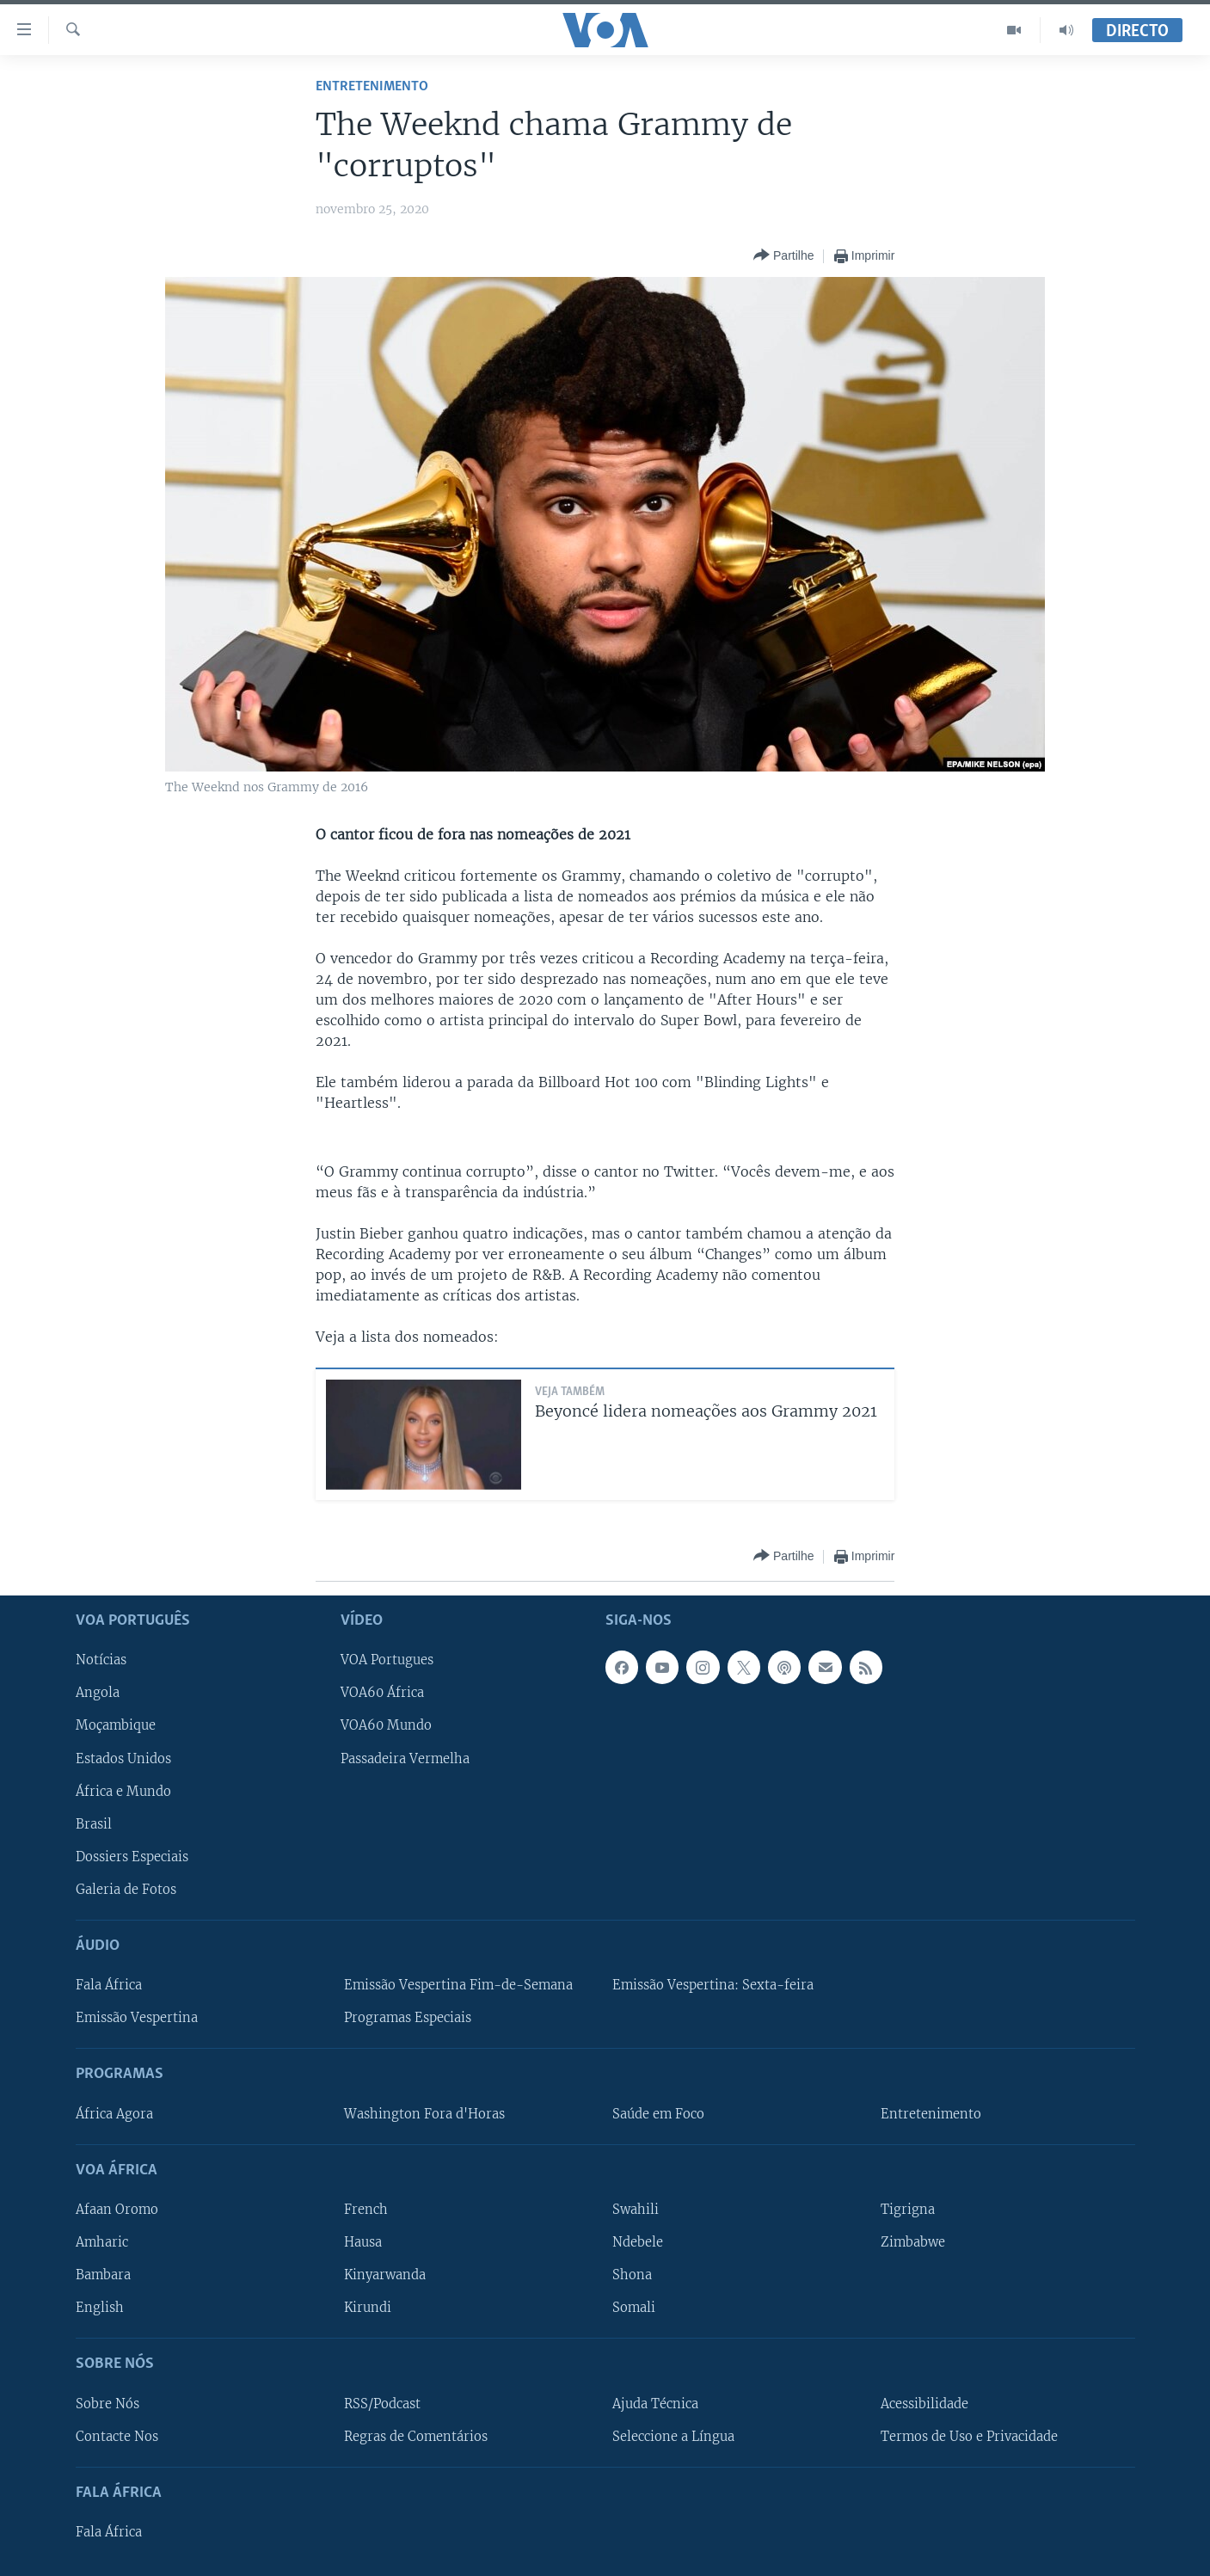 Image resolution: width=1210 pixels, height=2576 pixels. What do you see at coordinates (382, 2404) in the screenshot?
I see `RSS/Podcast` at bounding box center [382, 2404].